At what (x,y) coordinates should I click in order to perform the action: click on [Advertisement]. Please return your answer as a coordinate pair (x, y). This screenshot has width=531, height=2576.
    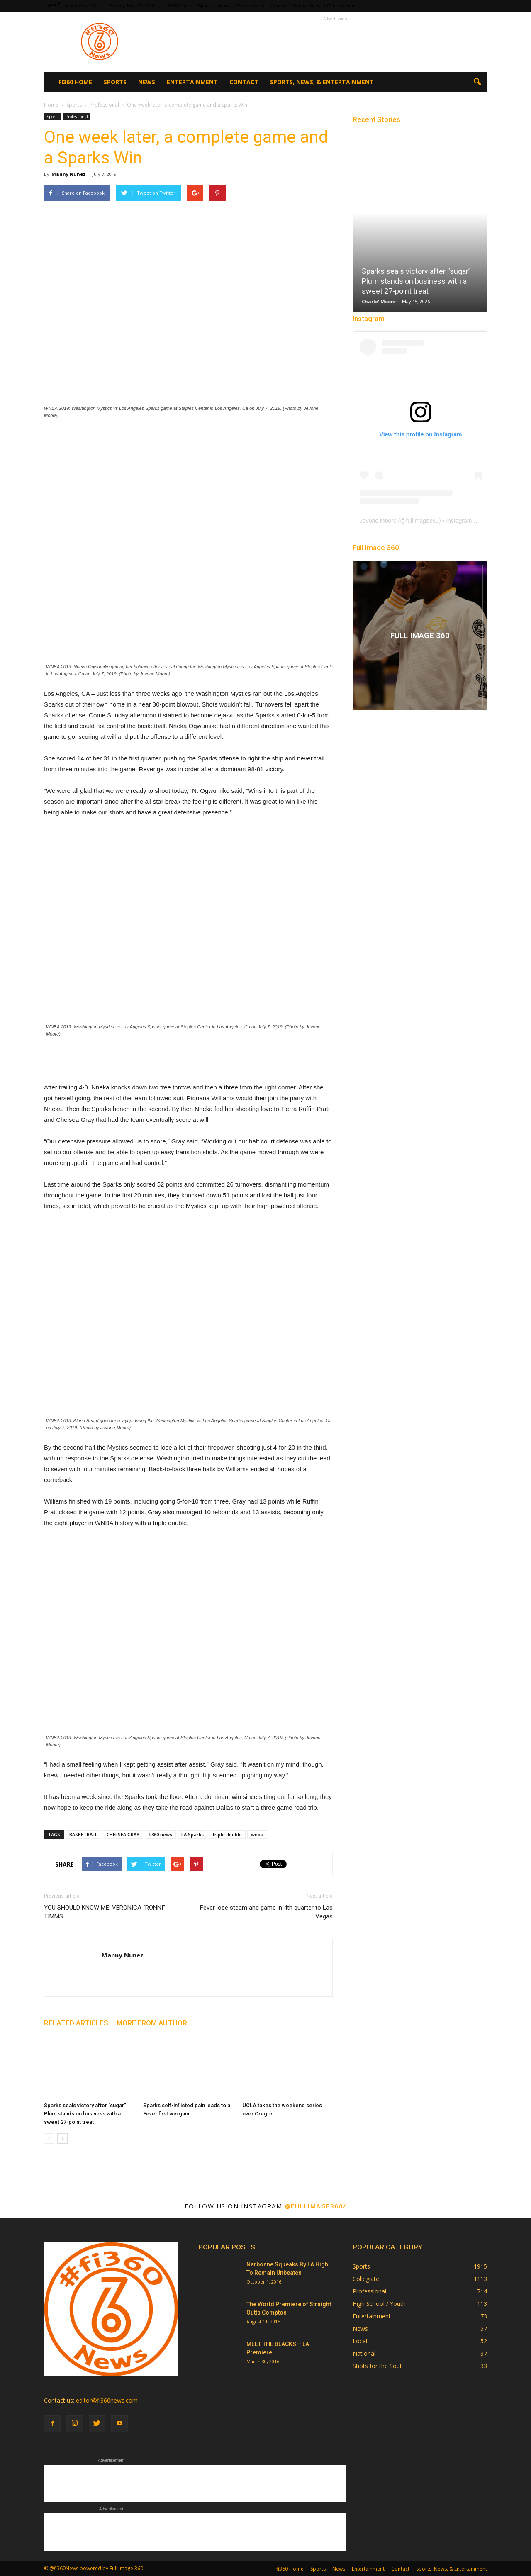
    Looking at the image, I should click on (336, 42).